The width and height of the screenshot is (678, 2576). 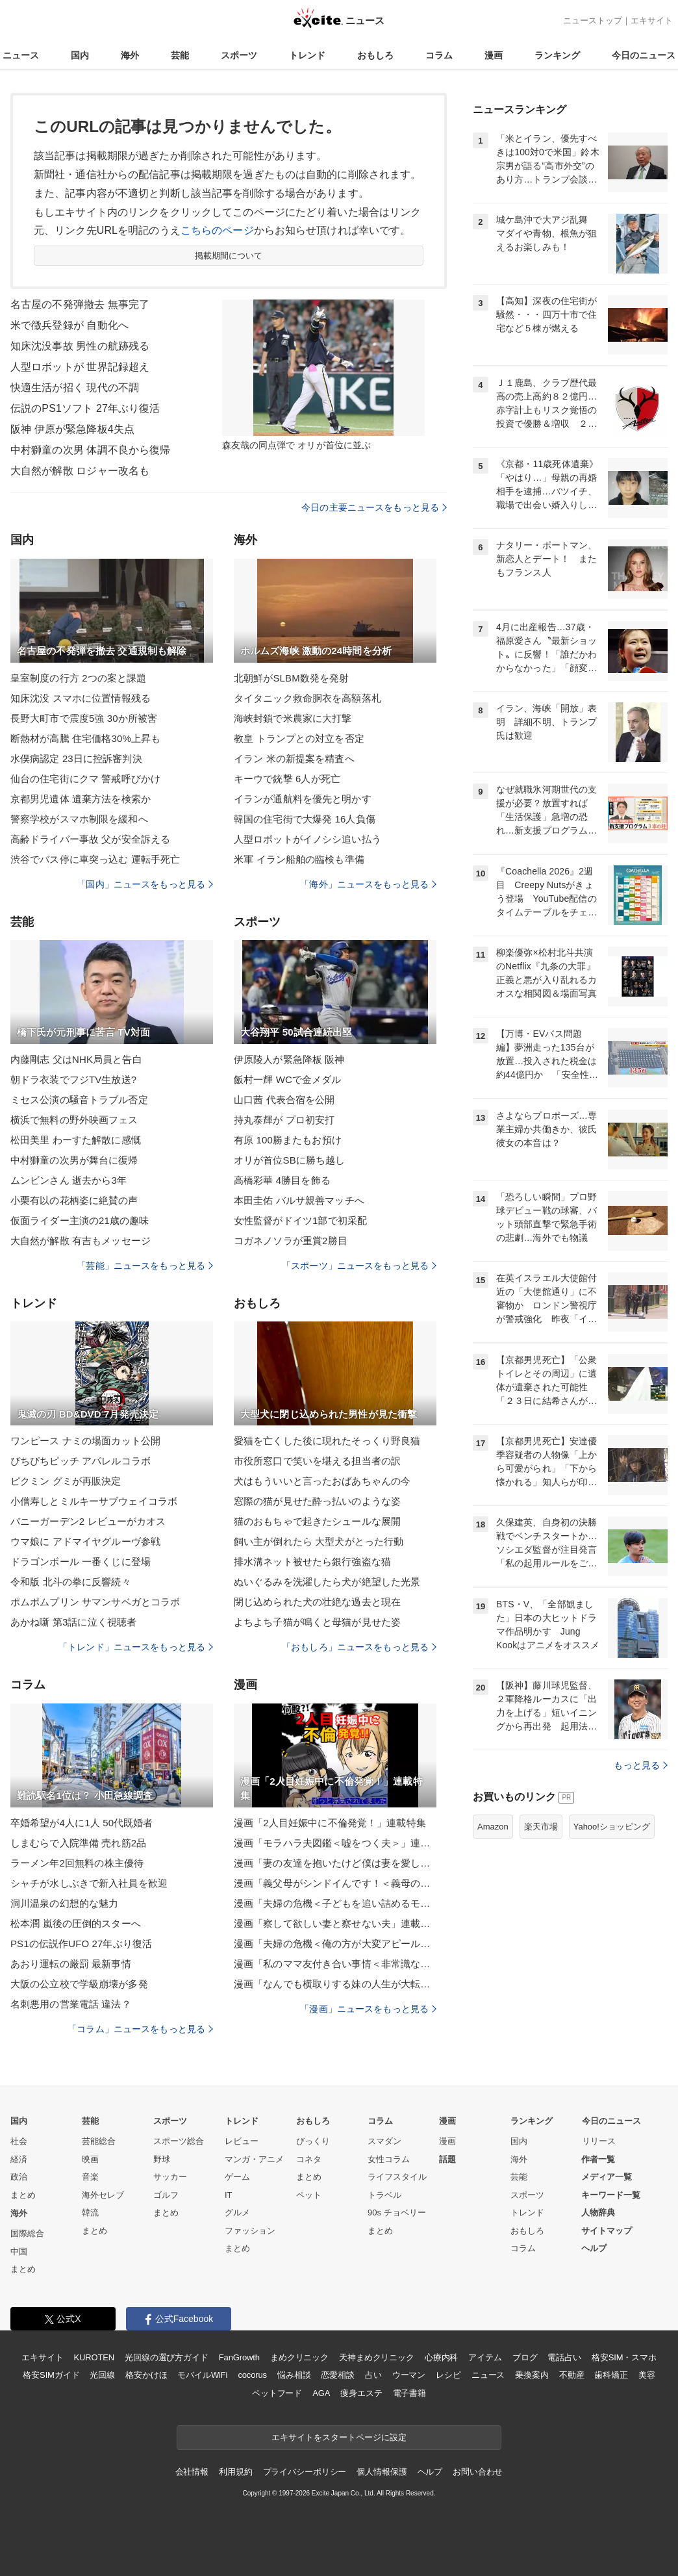 What do you see at coordinates (95, 859) in the screenshot?
I see `渋谷でバス停に車突っ込む 運転手死亡` at bounding box center [95, 859].